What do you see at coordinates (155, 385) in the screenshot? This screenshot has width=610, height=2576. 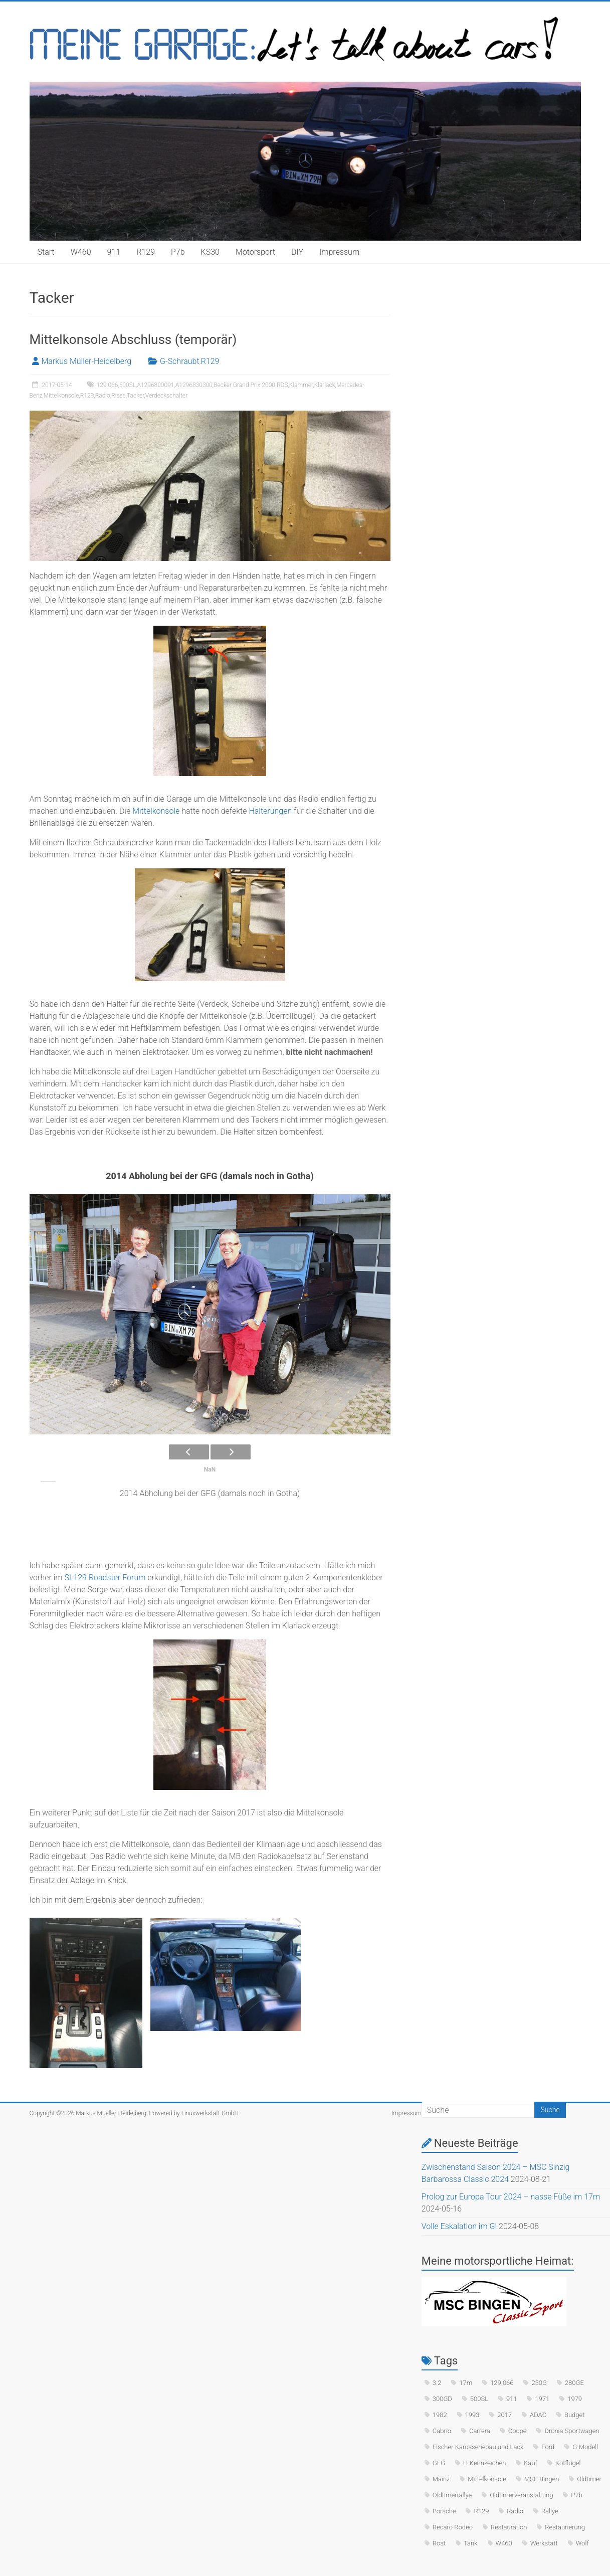 I see `A1296800091` at bounding box center [155, 385].